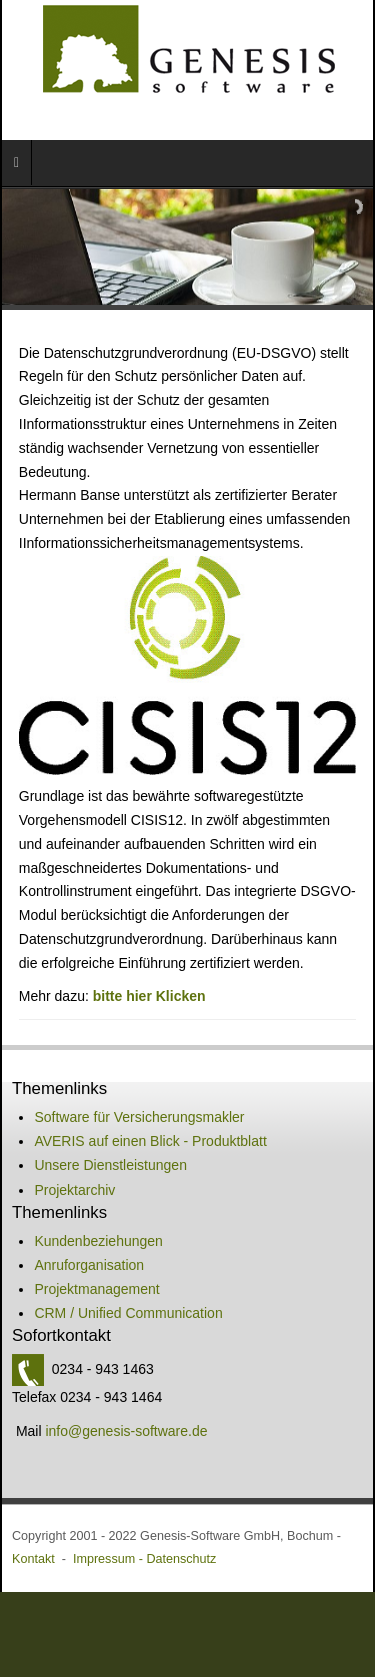 This screenshot has height=1677, width=375. What do you see at coordinates (96, 1289) in the screenshot?
I see `Projektmanagement` at bounding box center [96, 1289].